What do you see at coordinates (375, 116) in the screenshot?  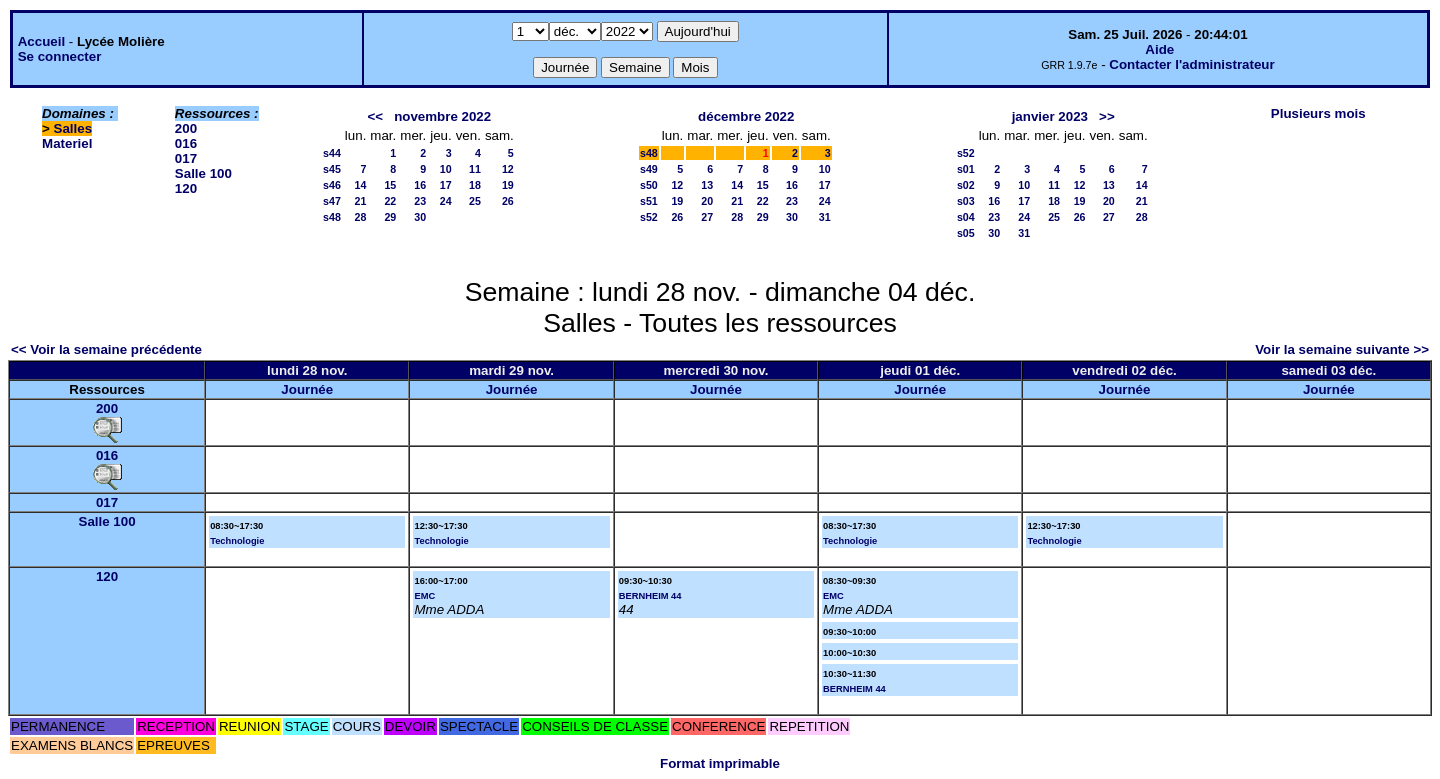 I see `<<` at bounding box center [375, 116].